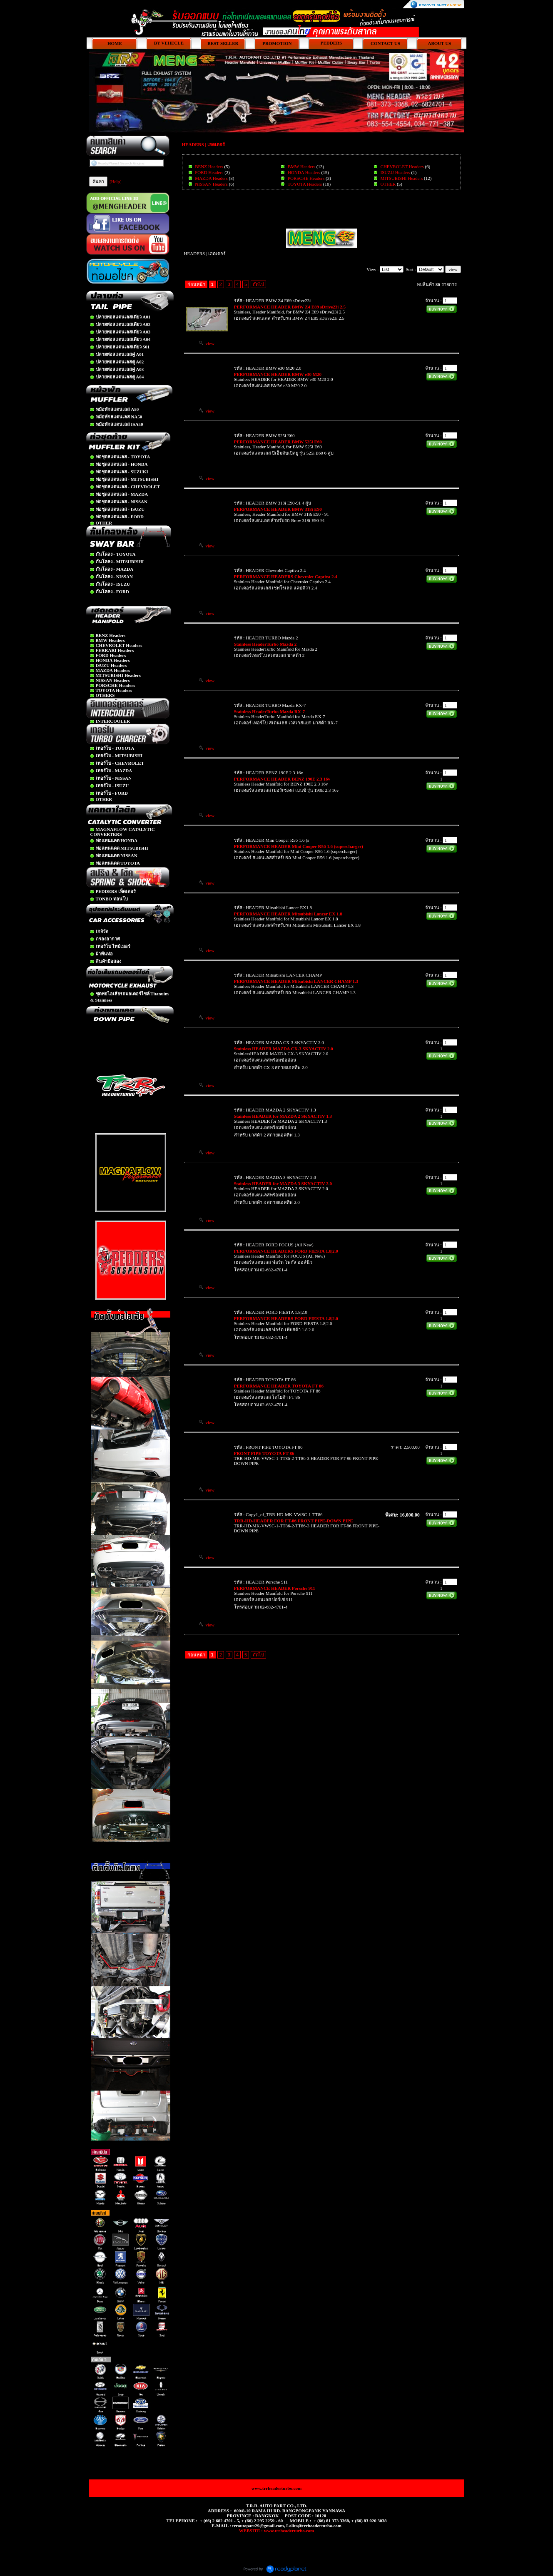 This screenshot has height=2576, width=553. Describe the element at coordinates (288, 913) in the screenshot. I see `PERFORMANCE HEADER Mitsubishi Lancer EX 1.8` at that location.